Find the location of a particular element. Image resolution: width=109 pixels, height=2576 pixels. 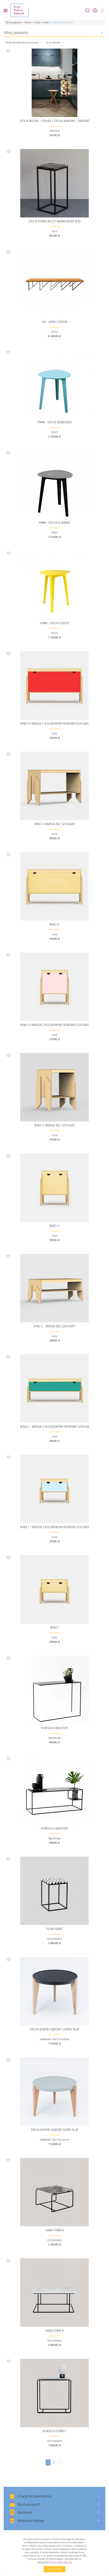

Stolik Bontri Dębowy Czarny Blat is located at coordinates (54, 2029).